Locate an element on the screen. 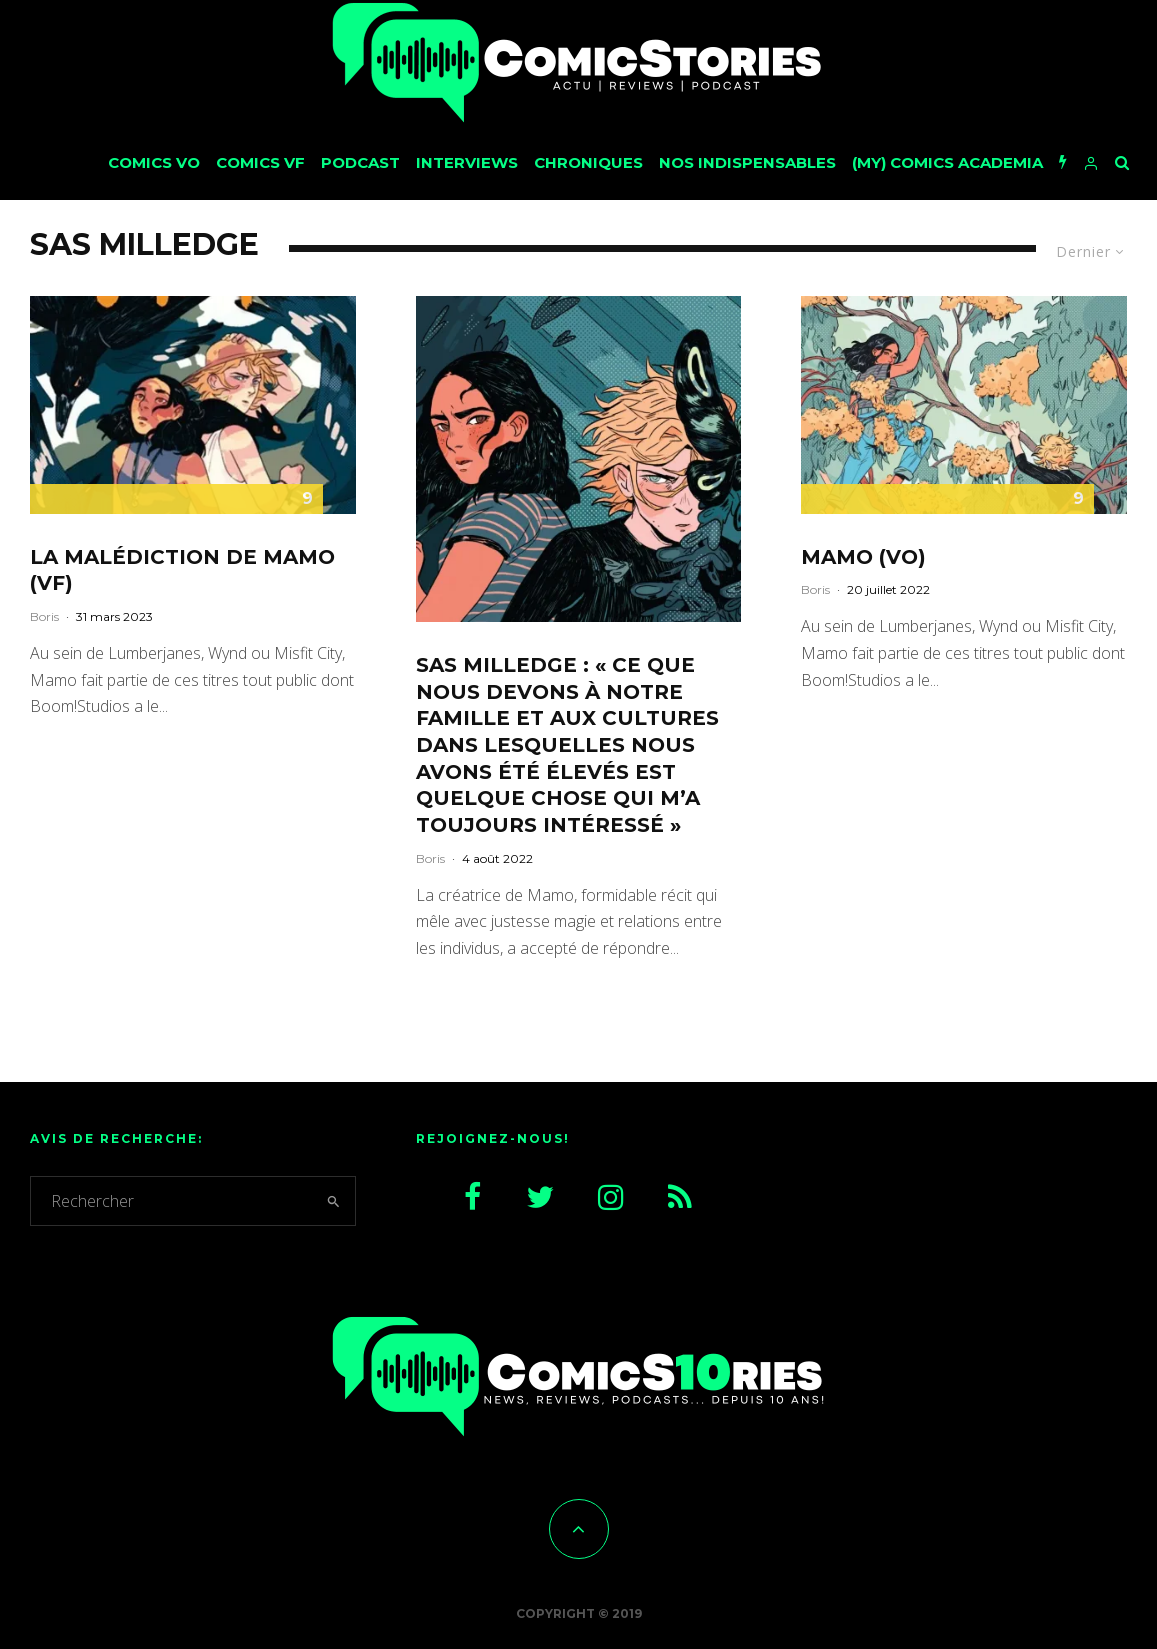 The image size is (1157, 1649). Podcast is located at coordinates (360, 162).